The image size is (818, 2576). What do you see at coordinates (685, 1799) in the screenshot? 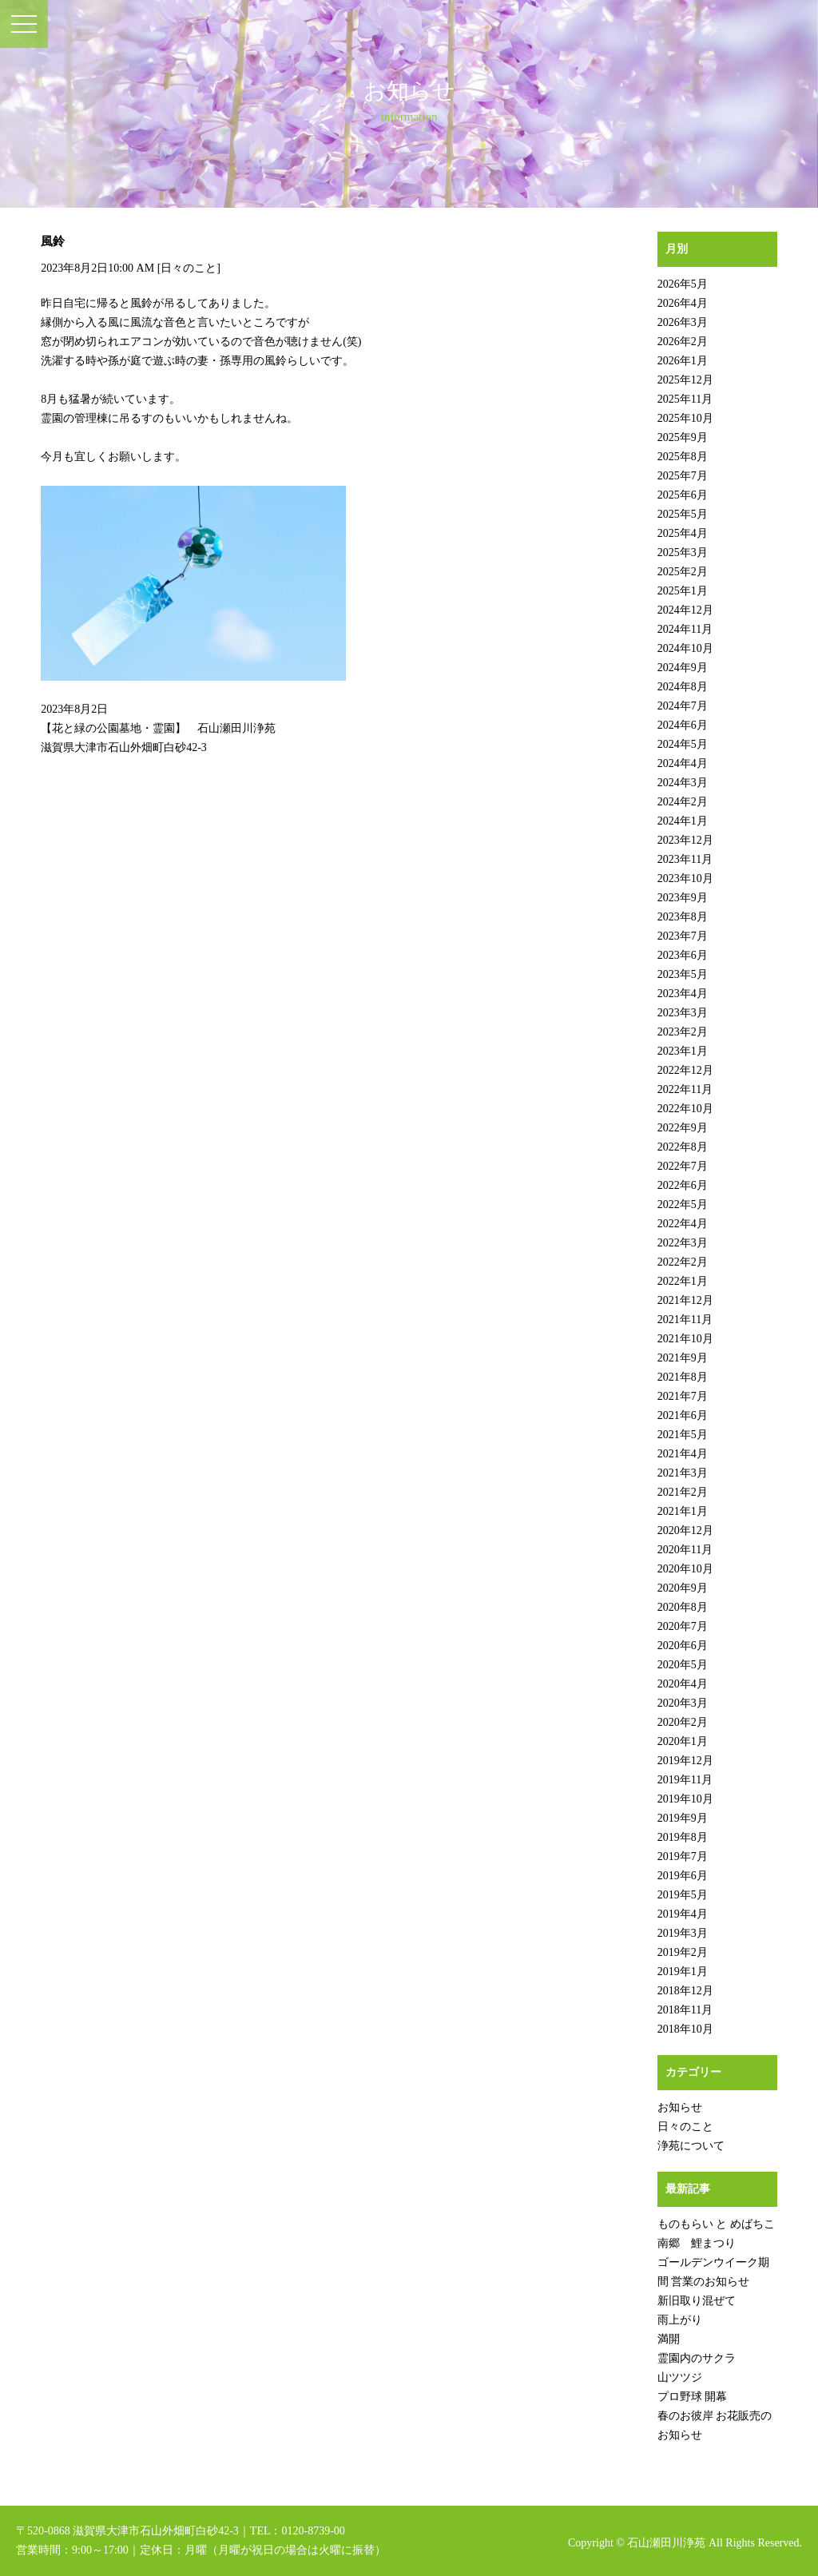
I see `2019年10月` at bounding box center [685, 1799].